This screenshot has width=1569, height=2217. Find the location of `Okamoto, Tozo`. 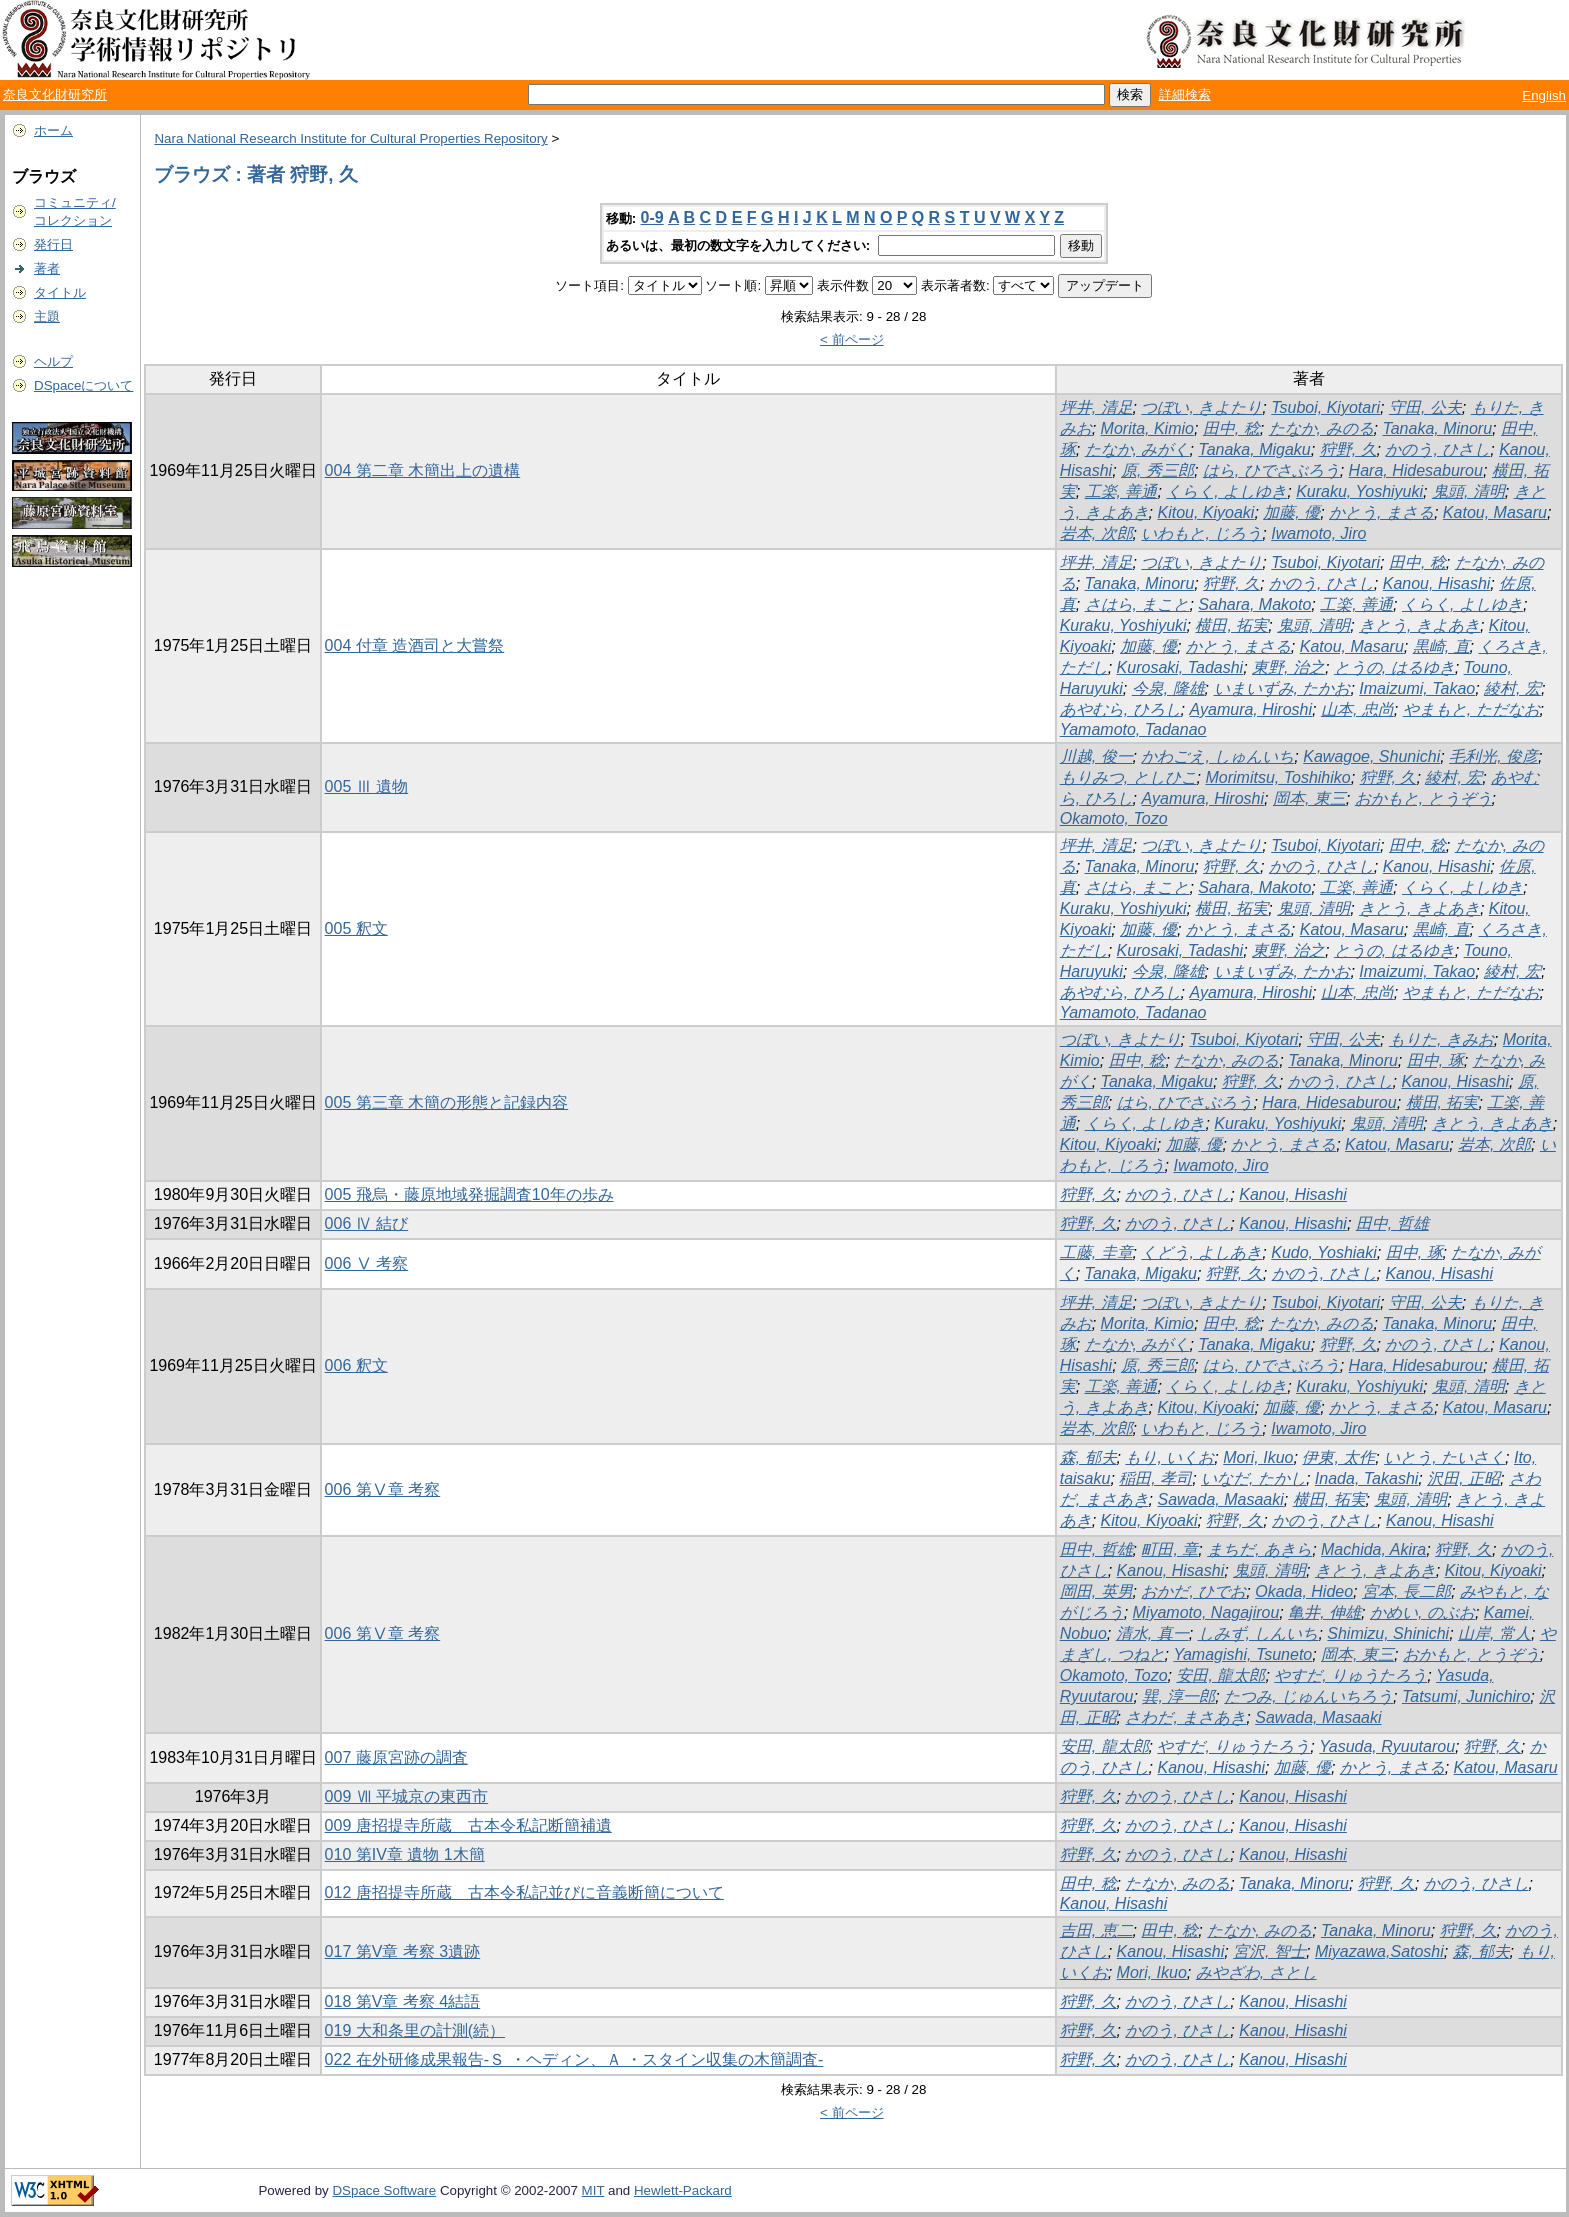

Okamoto, Tozo is located at coordinates (1114, 818).